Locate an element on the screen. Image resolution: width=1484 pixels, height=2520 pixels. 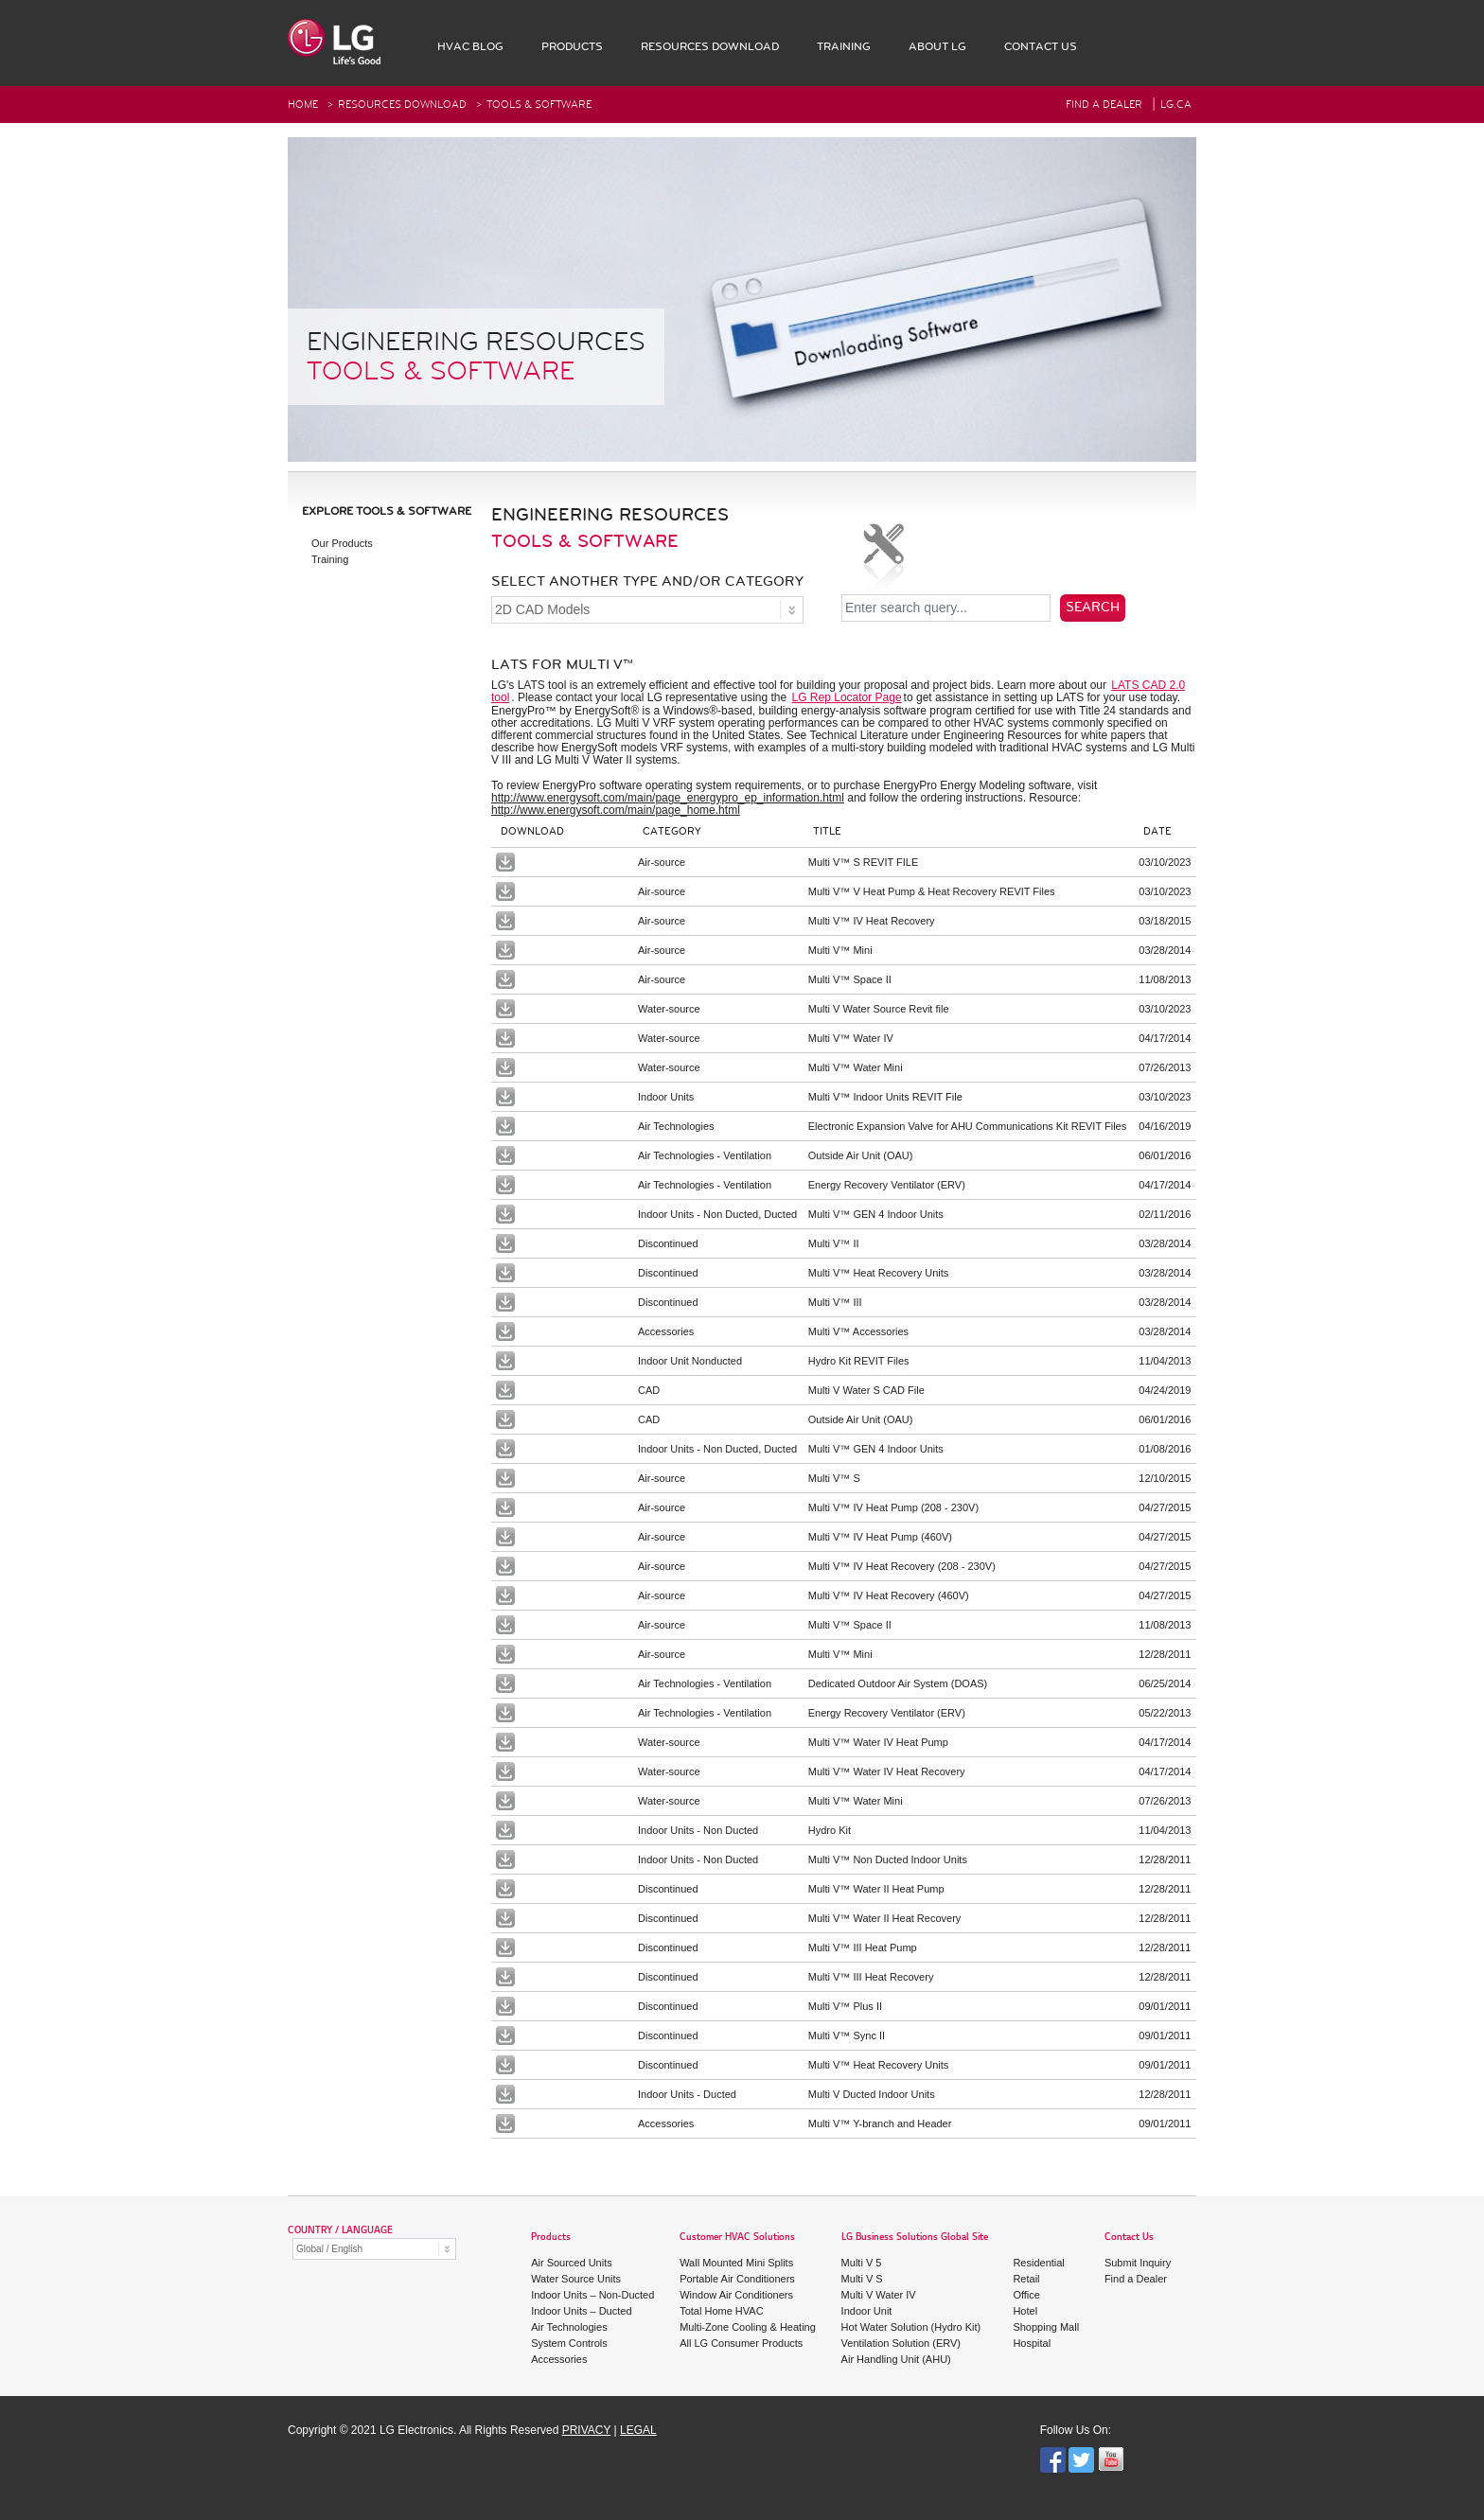
[Enter search query...] is located at coordinates (946, 608).